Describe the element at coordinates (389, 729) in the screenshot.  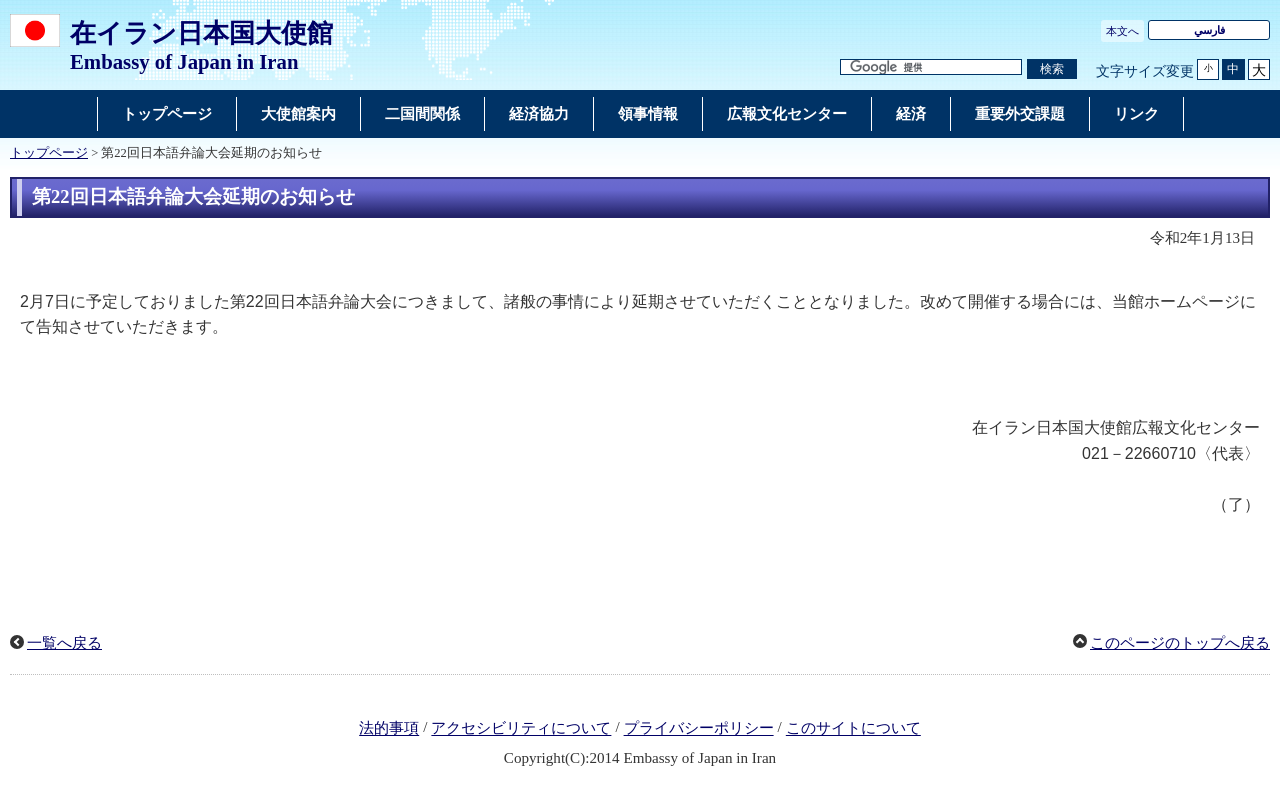
I see `法的事項` at that location.